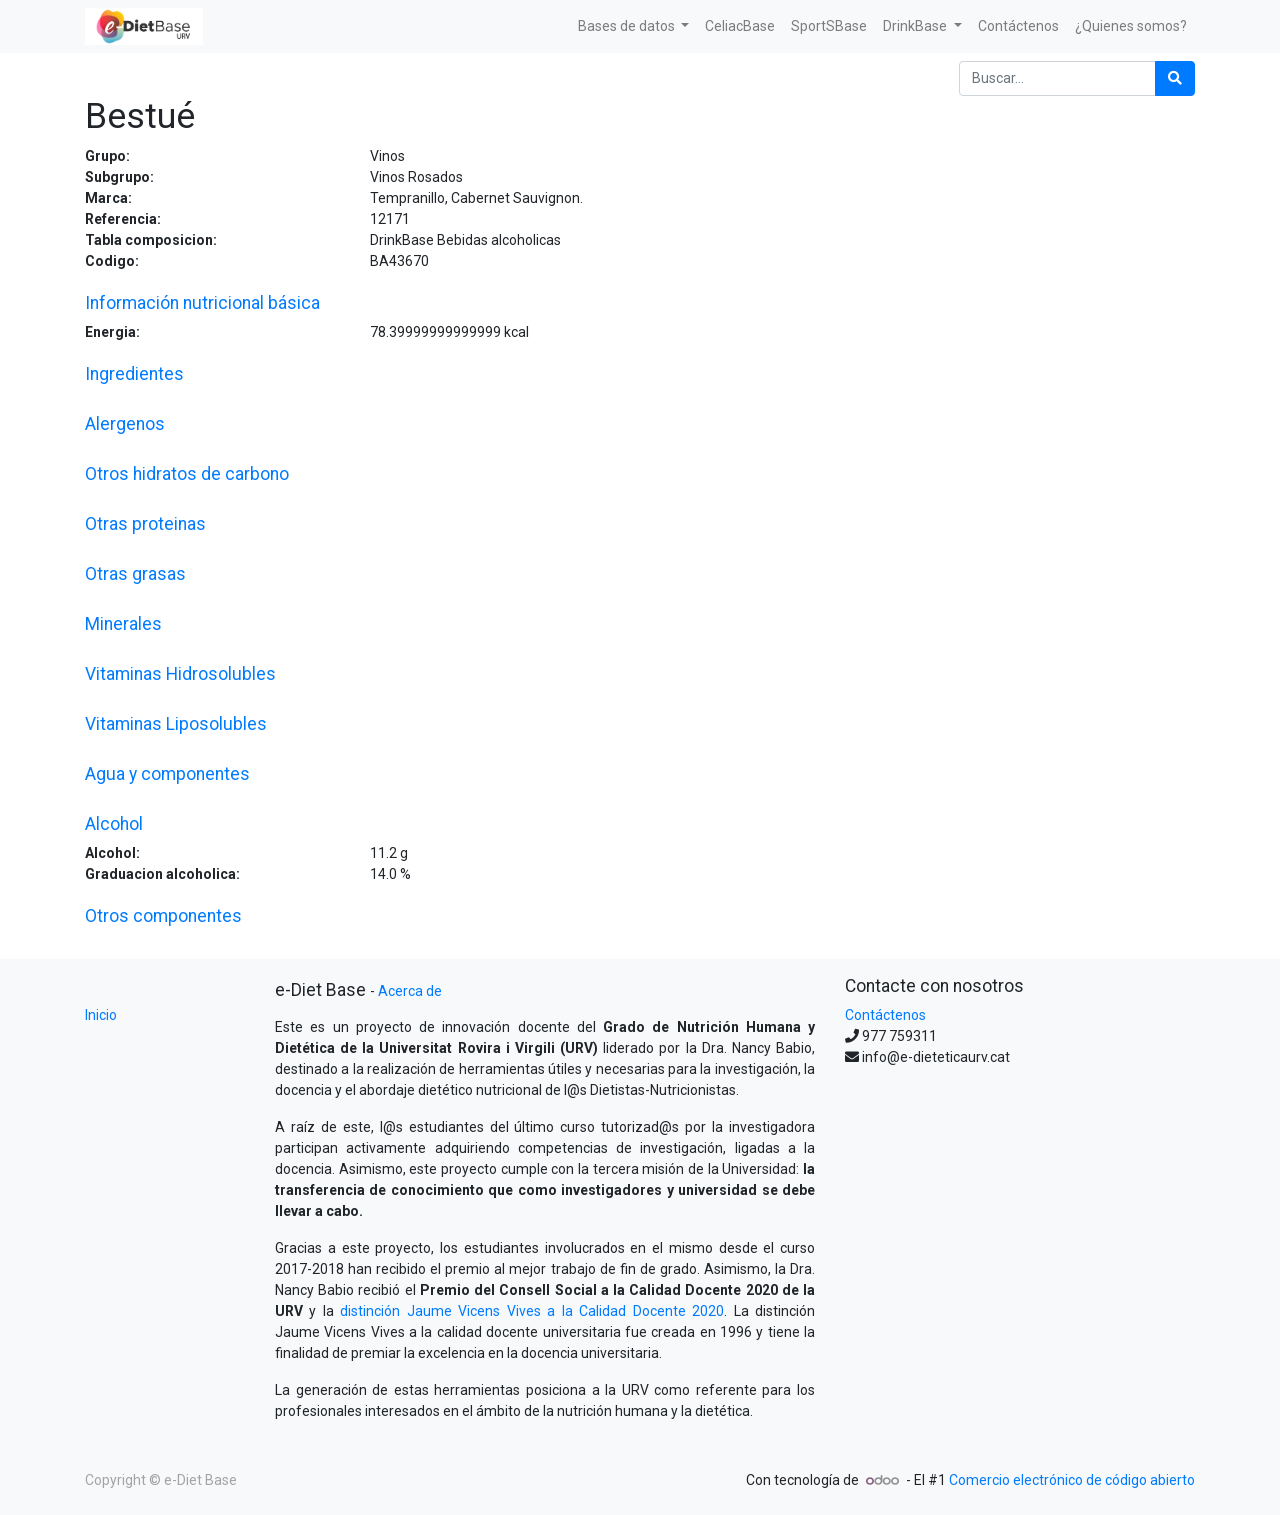  What do you see at coordinates (1072, 1480) in the screenshot?
I see `Comercio electrónico de código abierto` at bounding box center [1072, 1480].